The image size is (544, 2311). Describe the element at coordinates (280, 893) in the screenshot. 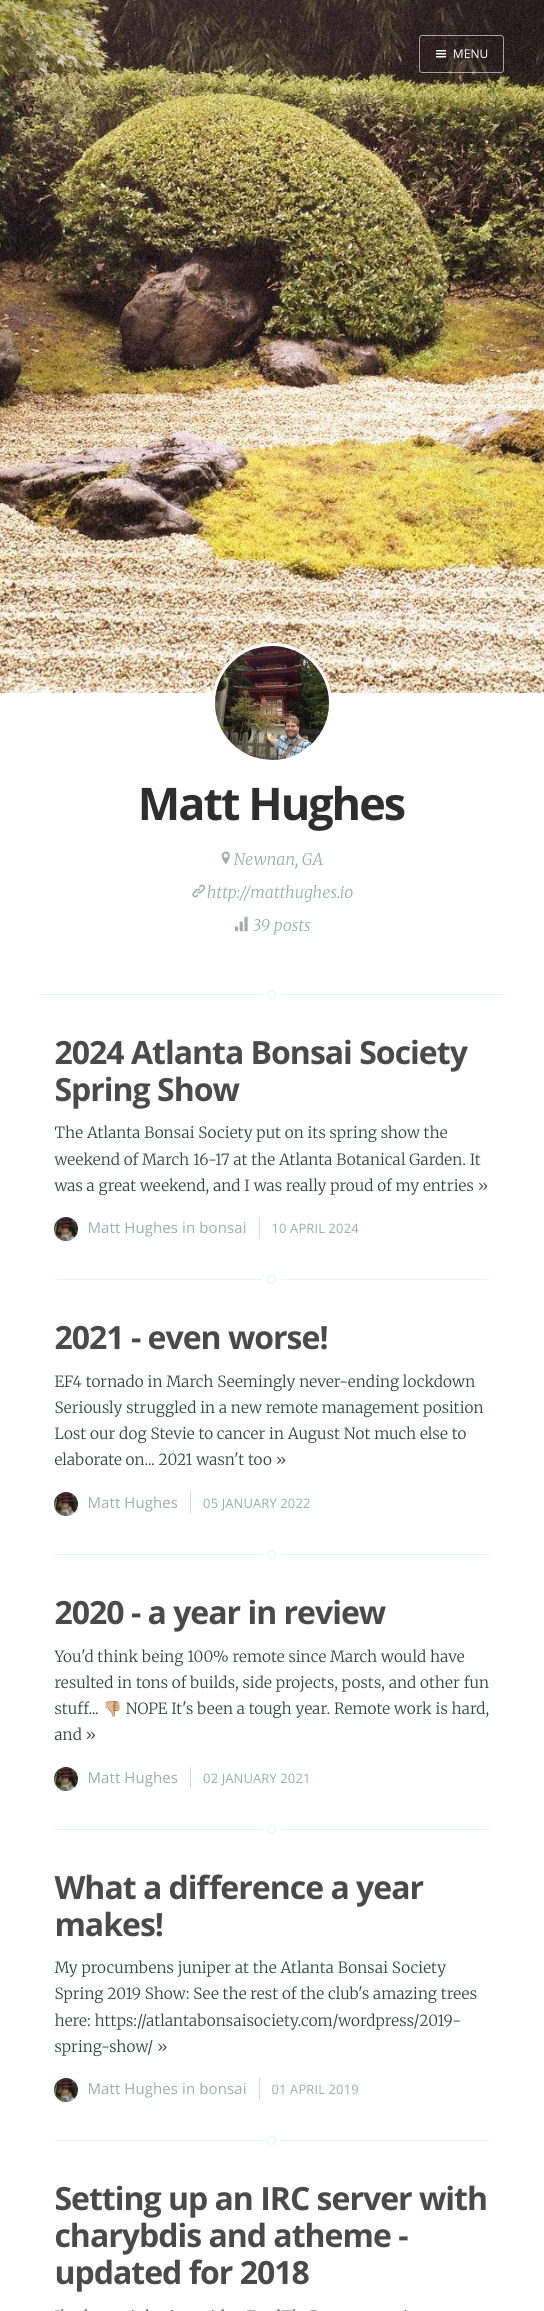

I see `http://matthughes.io` at that location.